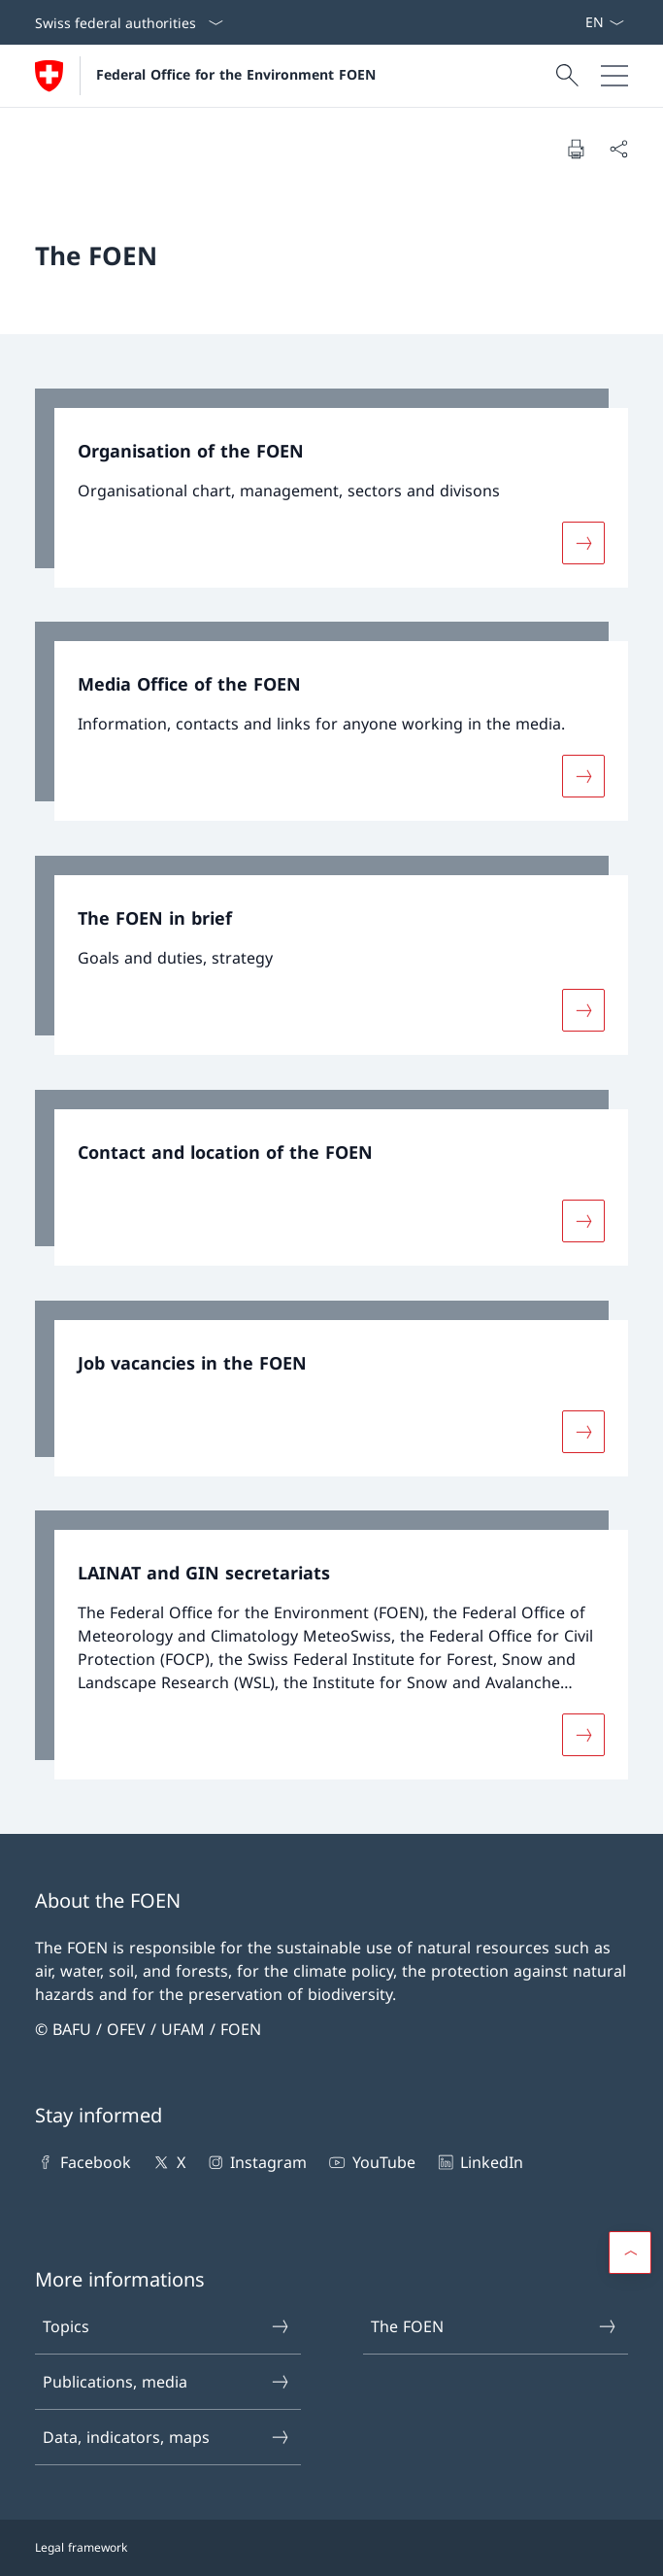 The image size is (663, 2576). Describe the element at coordinates (331, 488) in the screenshot. I see `[link]` at that location.